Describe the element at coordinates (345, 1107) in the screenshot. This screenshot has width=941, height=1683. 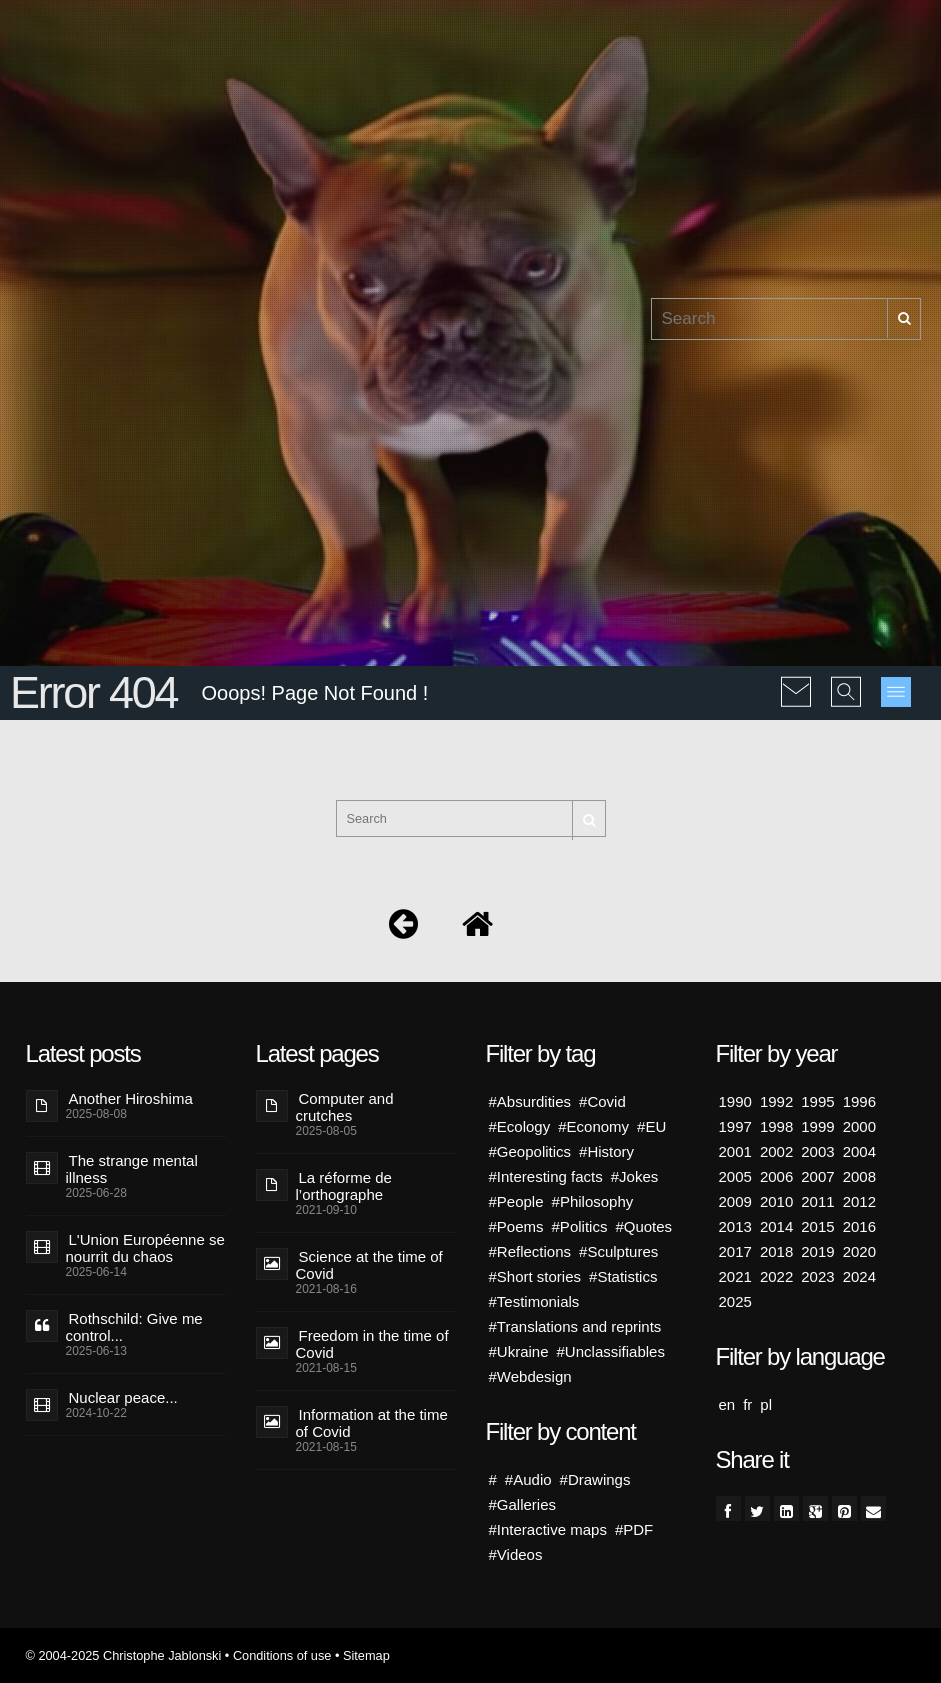
I see `Computer and crutches` at that location.